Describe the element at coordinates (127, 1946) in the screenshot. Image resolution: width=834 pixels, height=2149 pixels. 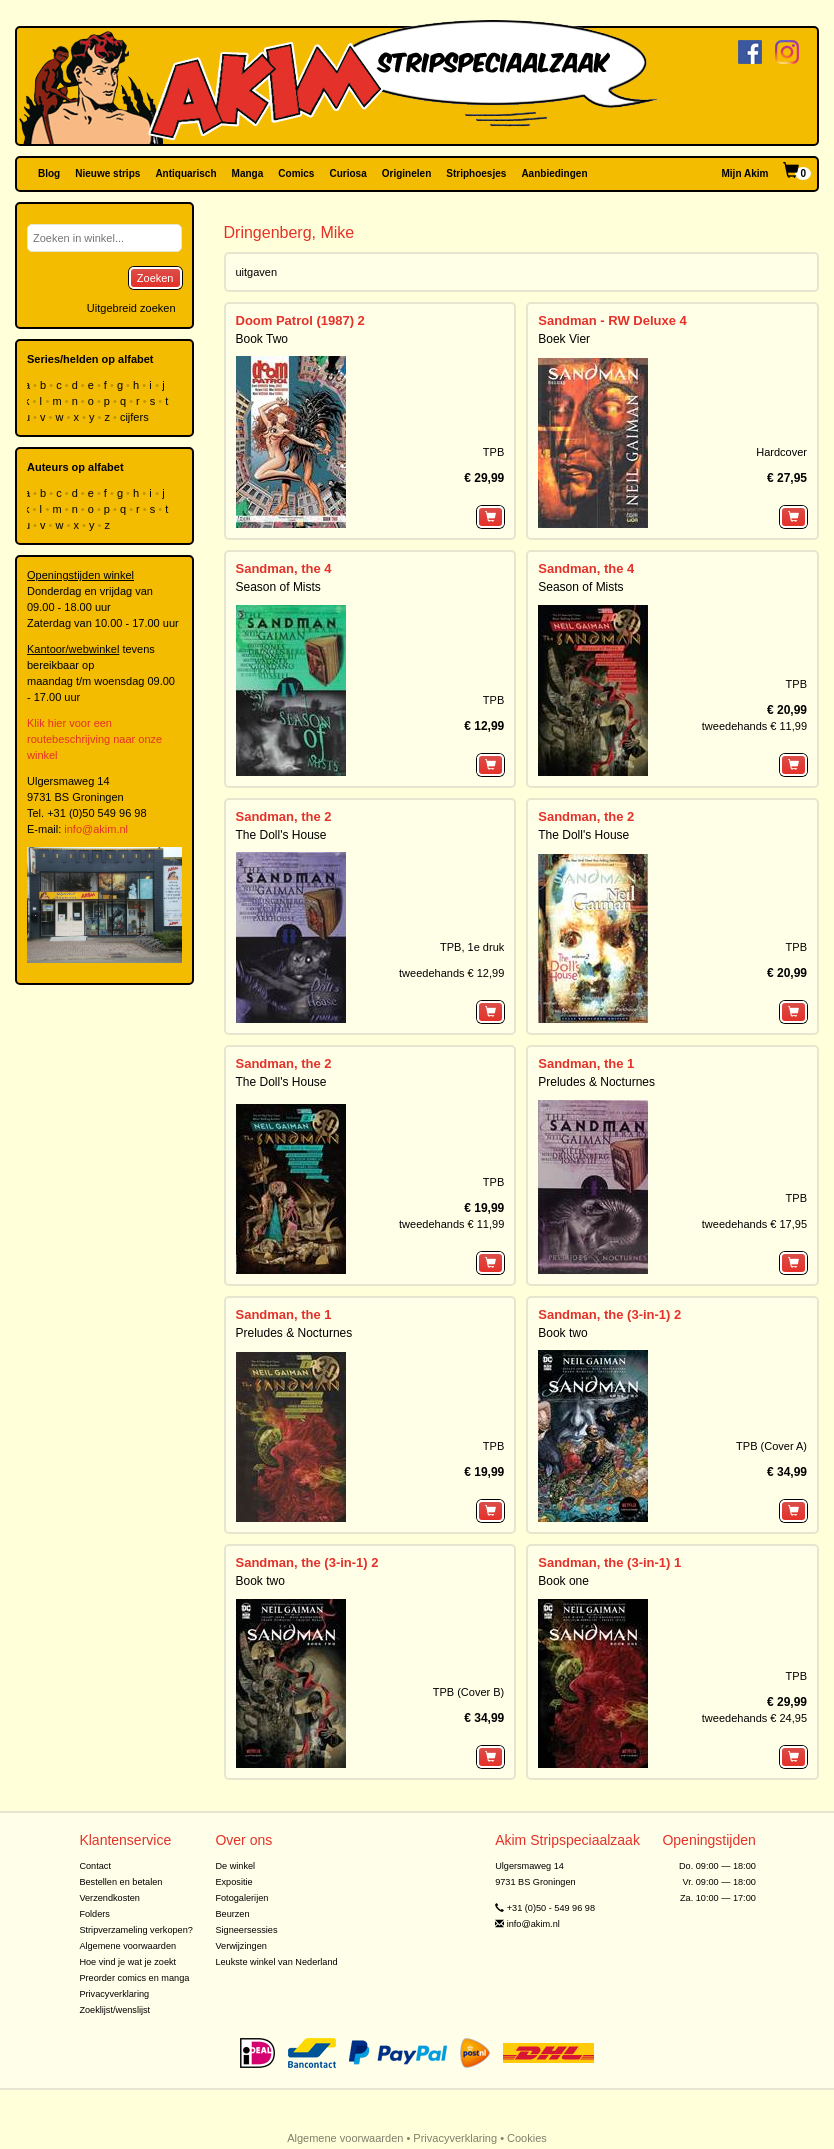
I see `Algemene voorwaarden` at that location.